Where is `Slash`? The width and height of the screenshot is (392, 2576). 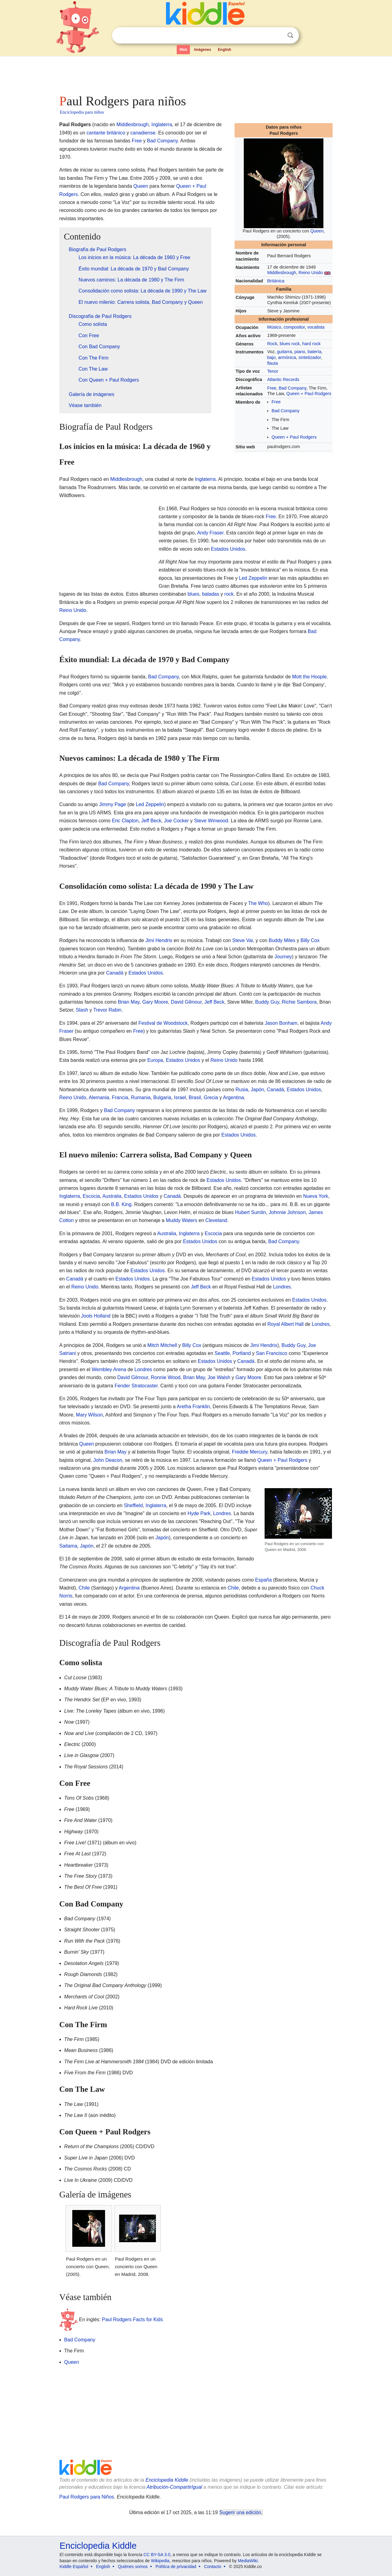
Slash is located at coordinates (82, 1010).